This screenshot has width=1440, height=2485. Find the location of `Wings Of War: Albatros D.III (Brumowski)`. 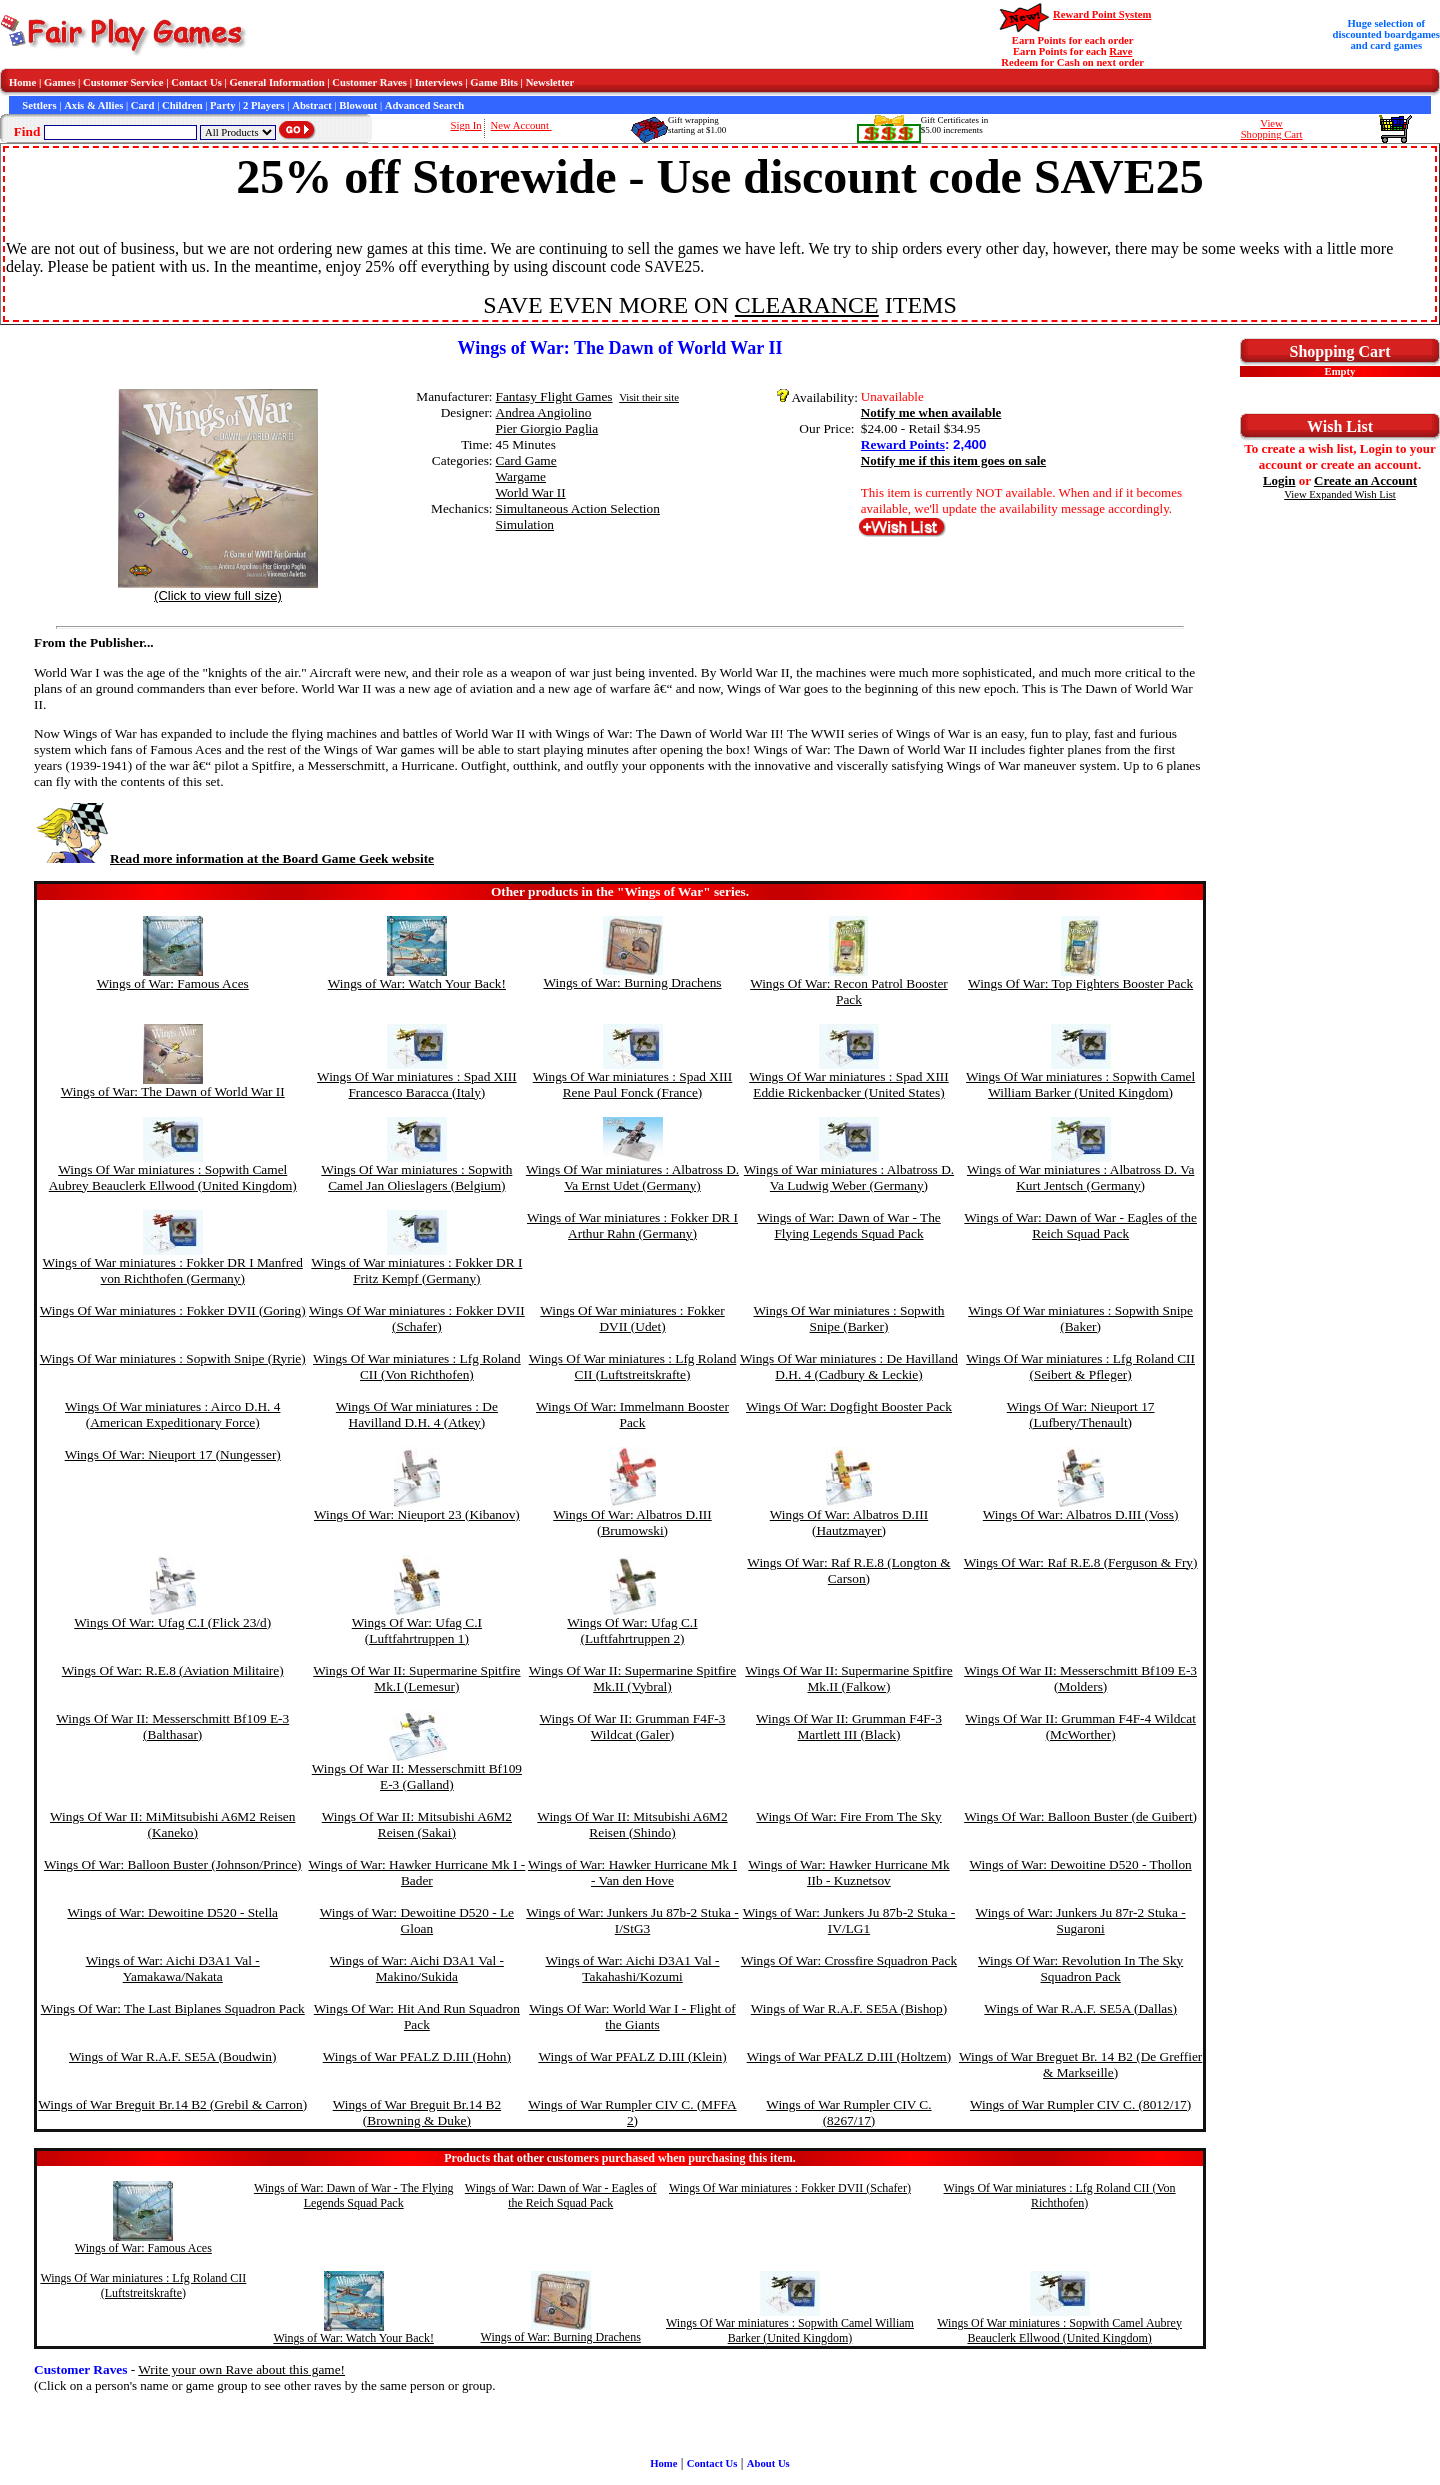

Wings Of War: Albatros D.III (Brumowski) is located at coordinates (632, 1522).